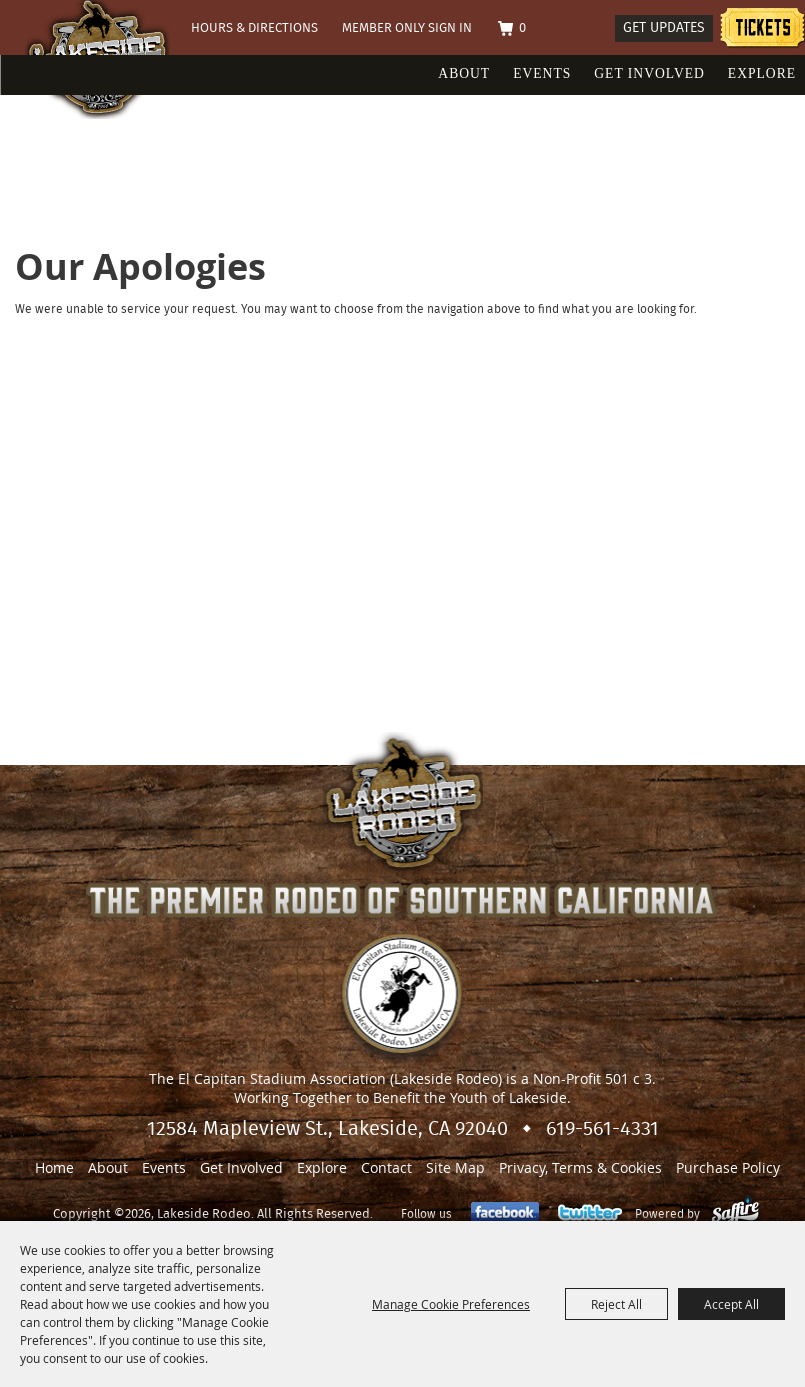 The image size is (805, 1387). Describe the element at coordinates (522, 28) in the screenshot. I see `0 [status]` at that location.